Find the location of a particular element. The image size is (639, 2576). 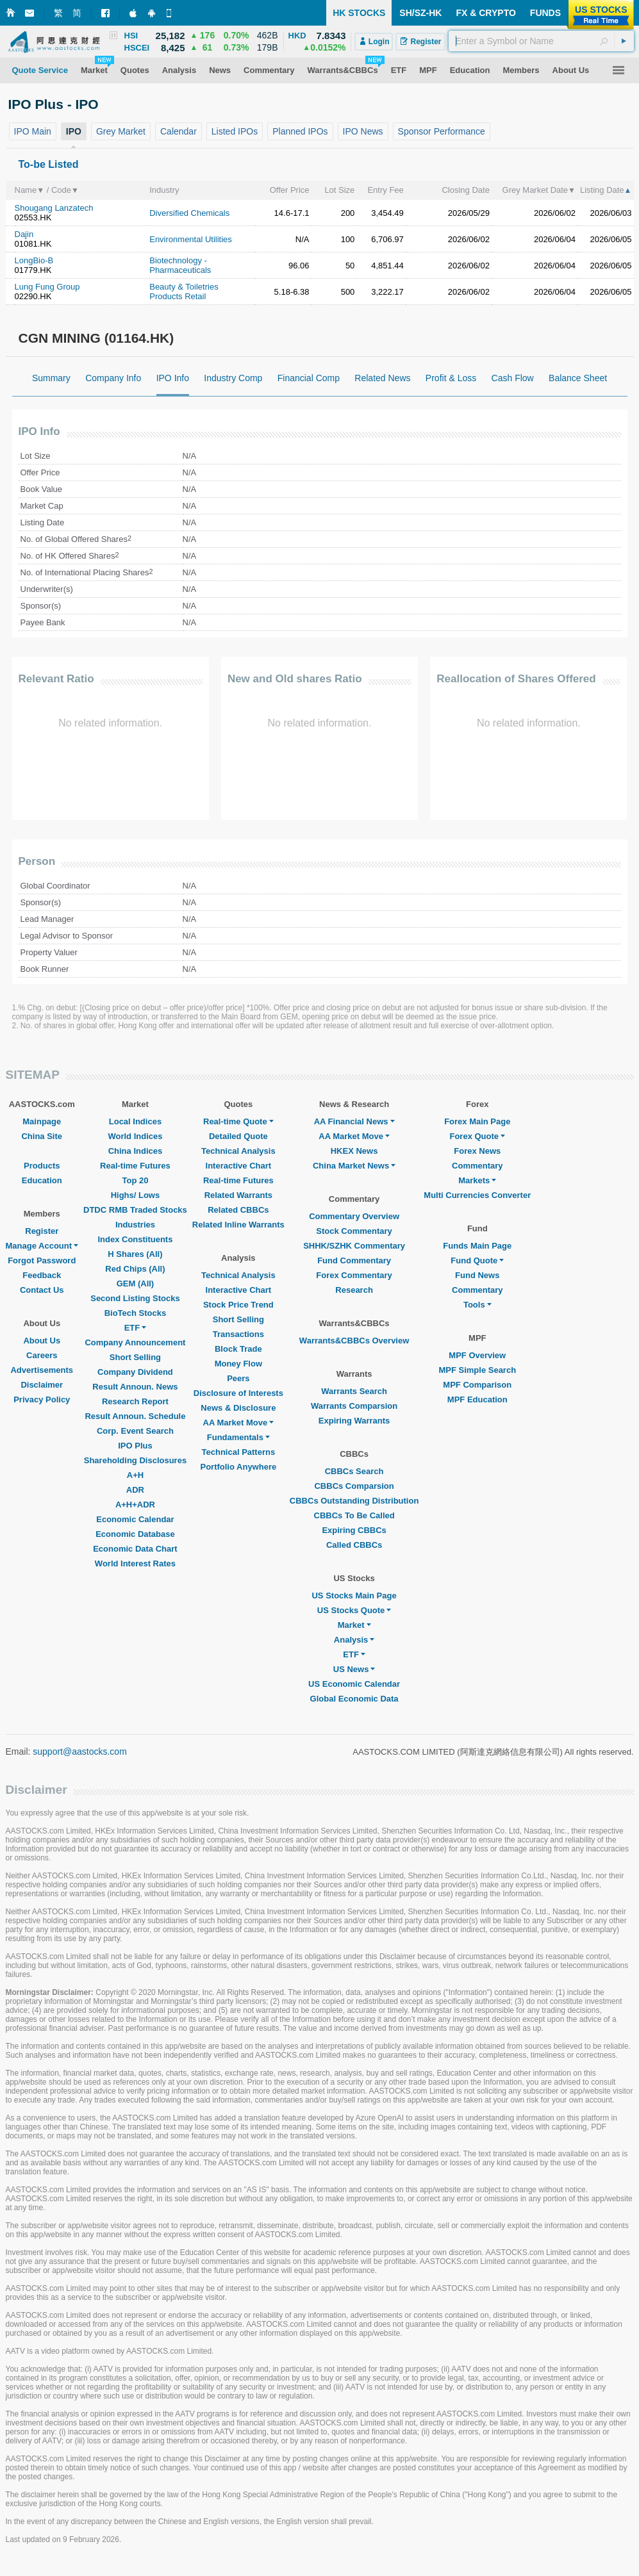

Disclaimer is located at coordinates (42, 1385).